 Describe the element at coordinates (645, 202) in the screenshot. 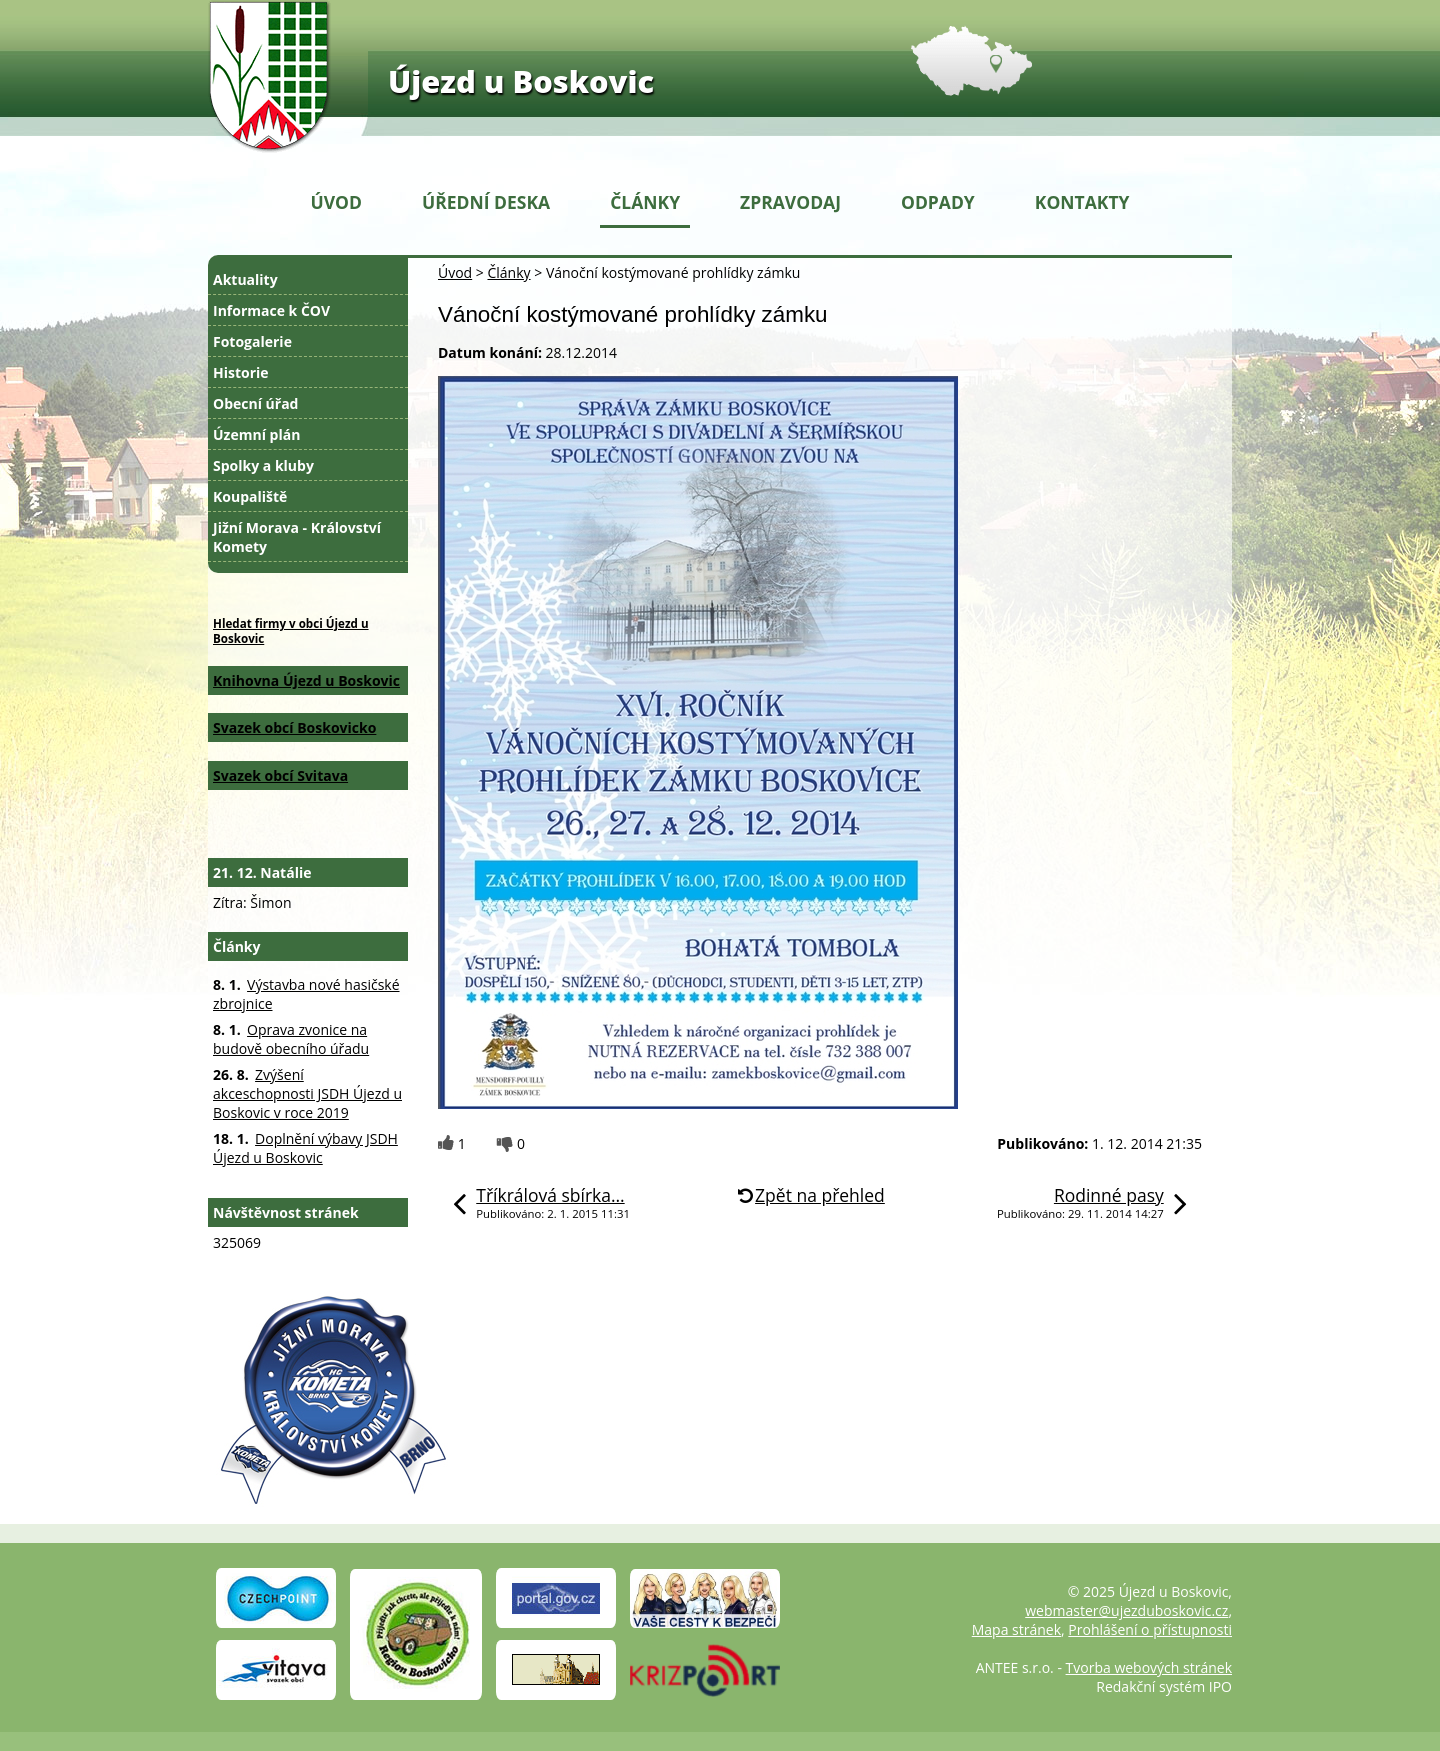

I see `Články` at that location.